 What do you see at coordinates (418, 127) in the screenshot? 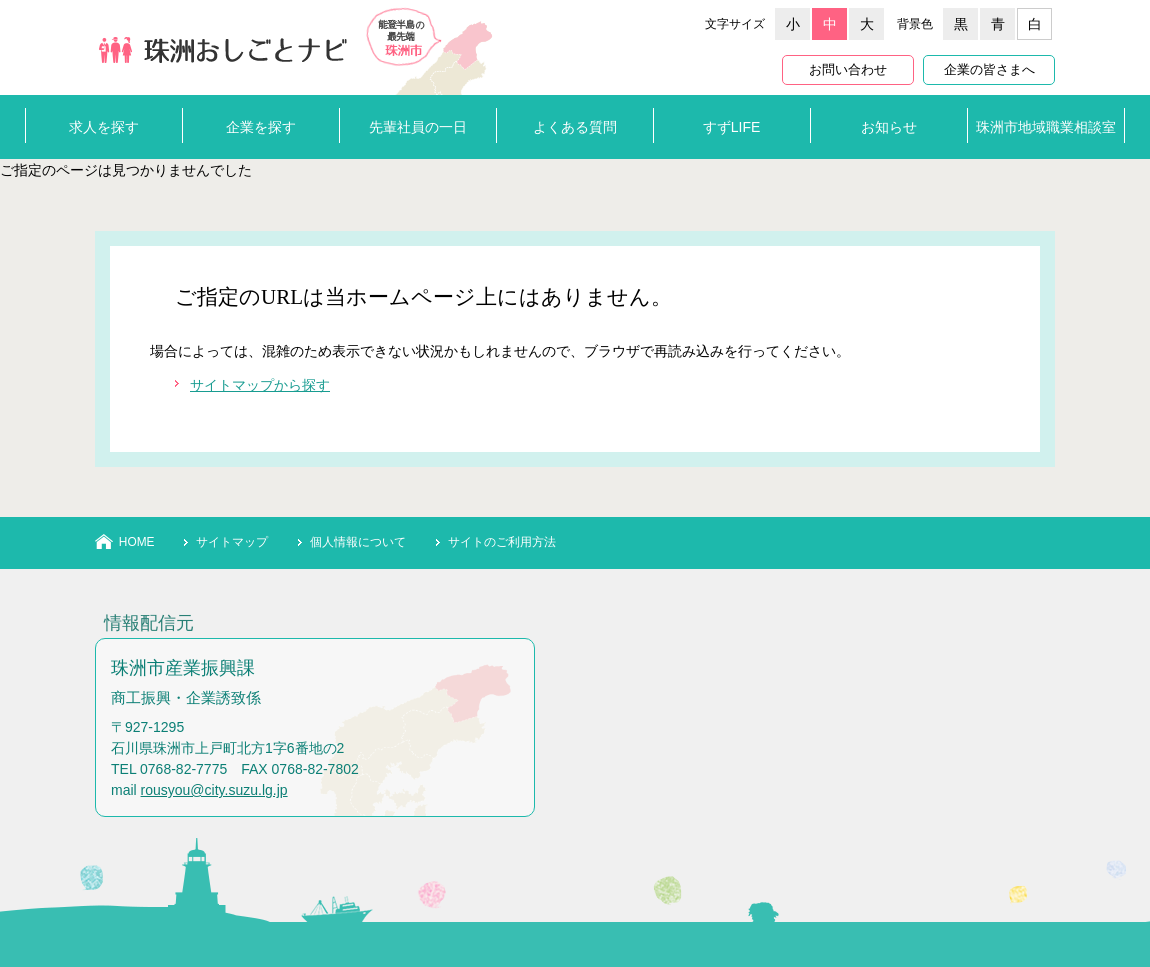
I see `先輩社員の一日` at bounding box center [418, 127].